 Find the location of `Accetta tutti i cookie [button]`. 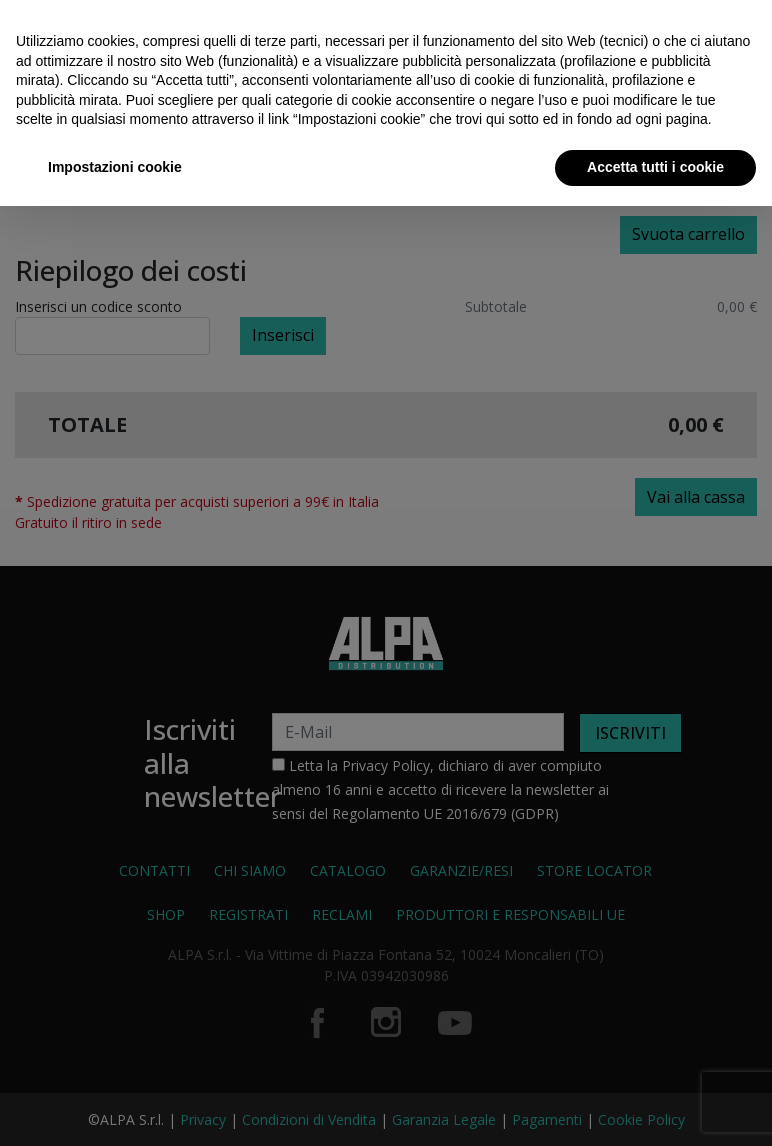

Accetta tutti i cookie [button] is located at coordinates (655, 167).